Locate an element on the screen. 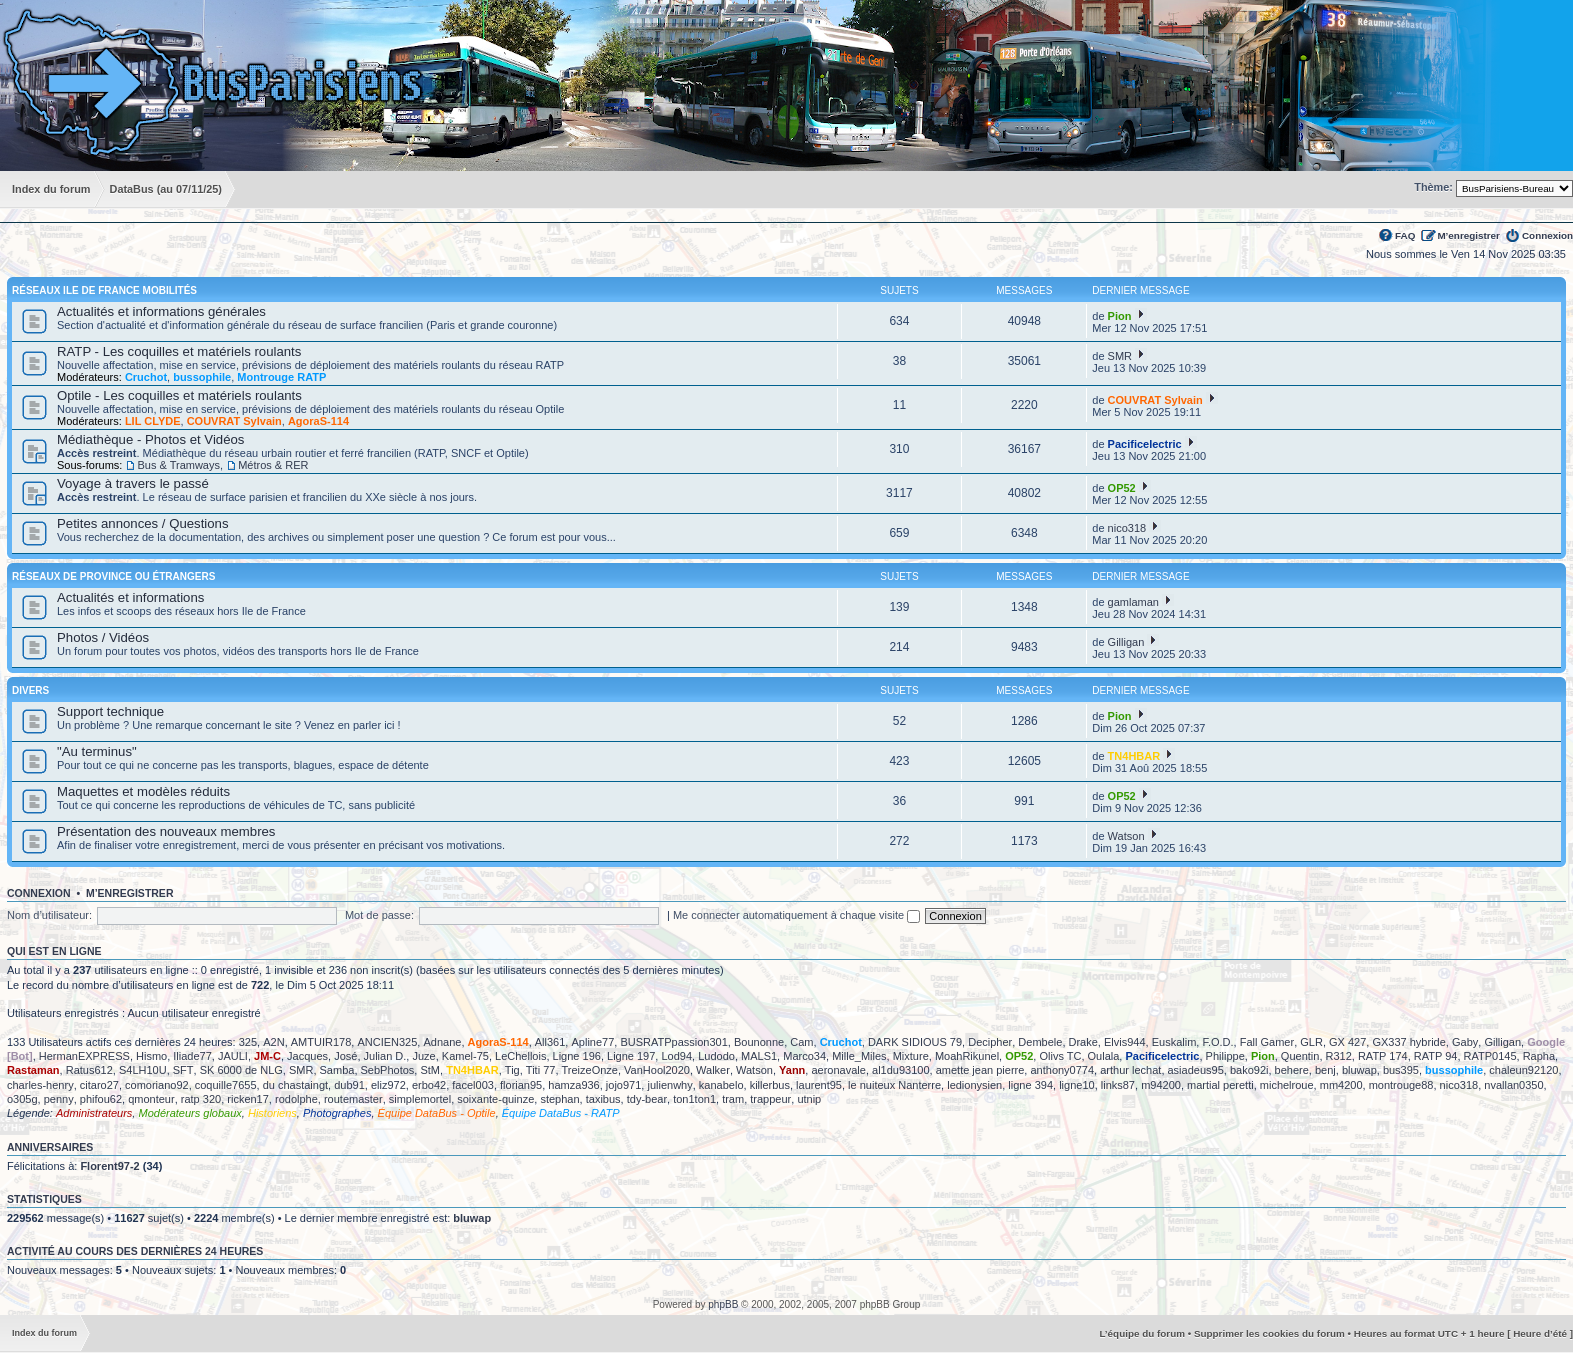 The height and width of the screenshot is (1353, 1573). SFT is located at coordinates (183, 1070).